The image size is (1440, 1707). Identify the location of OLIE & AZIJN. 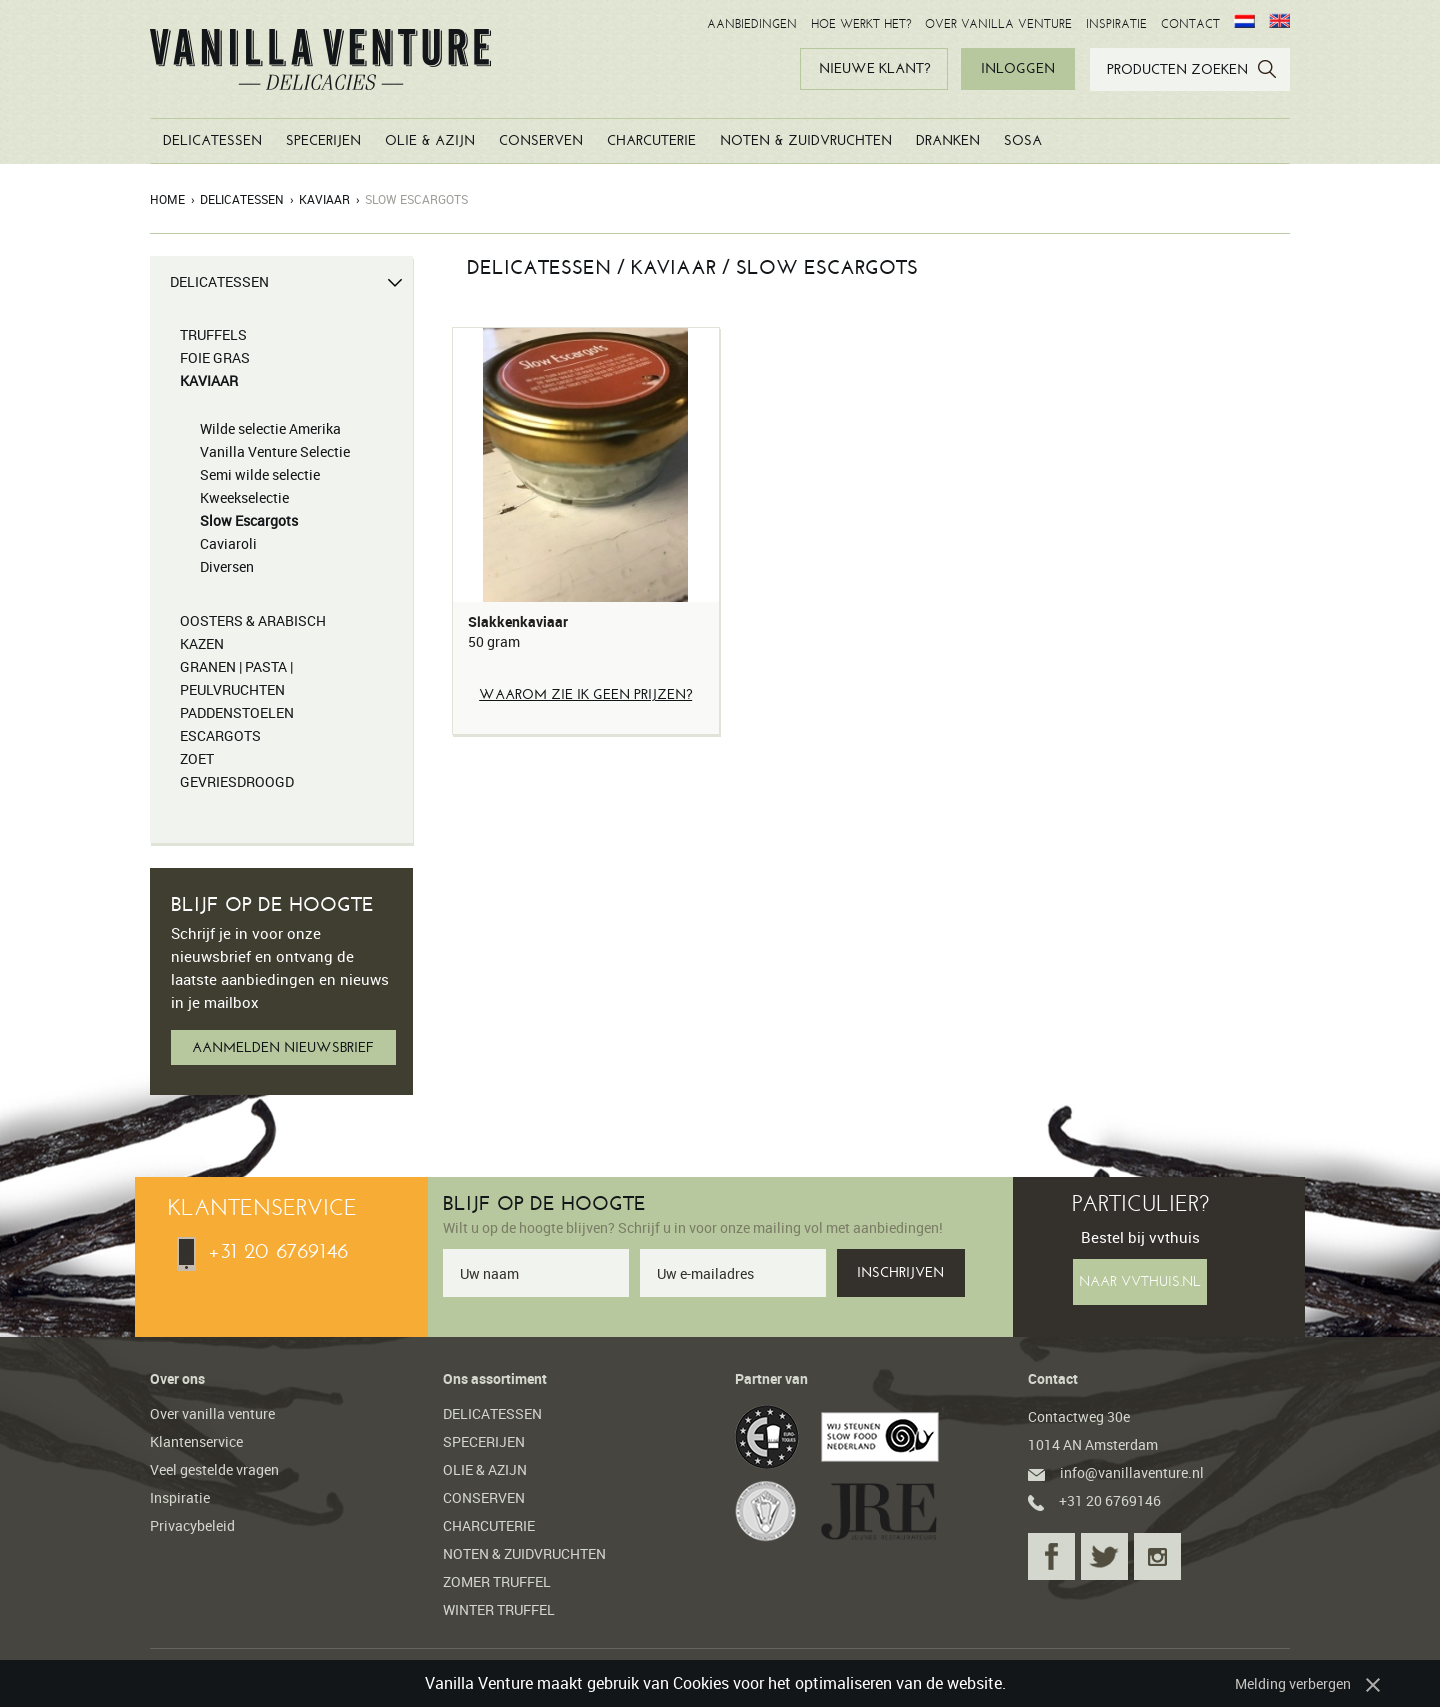
(430, 140).